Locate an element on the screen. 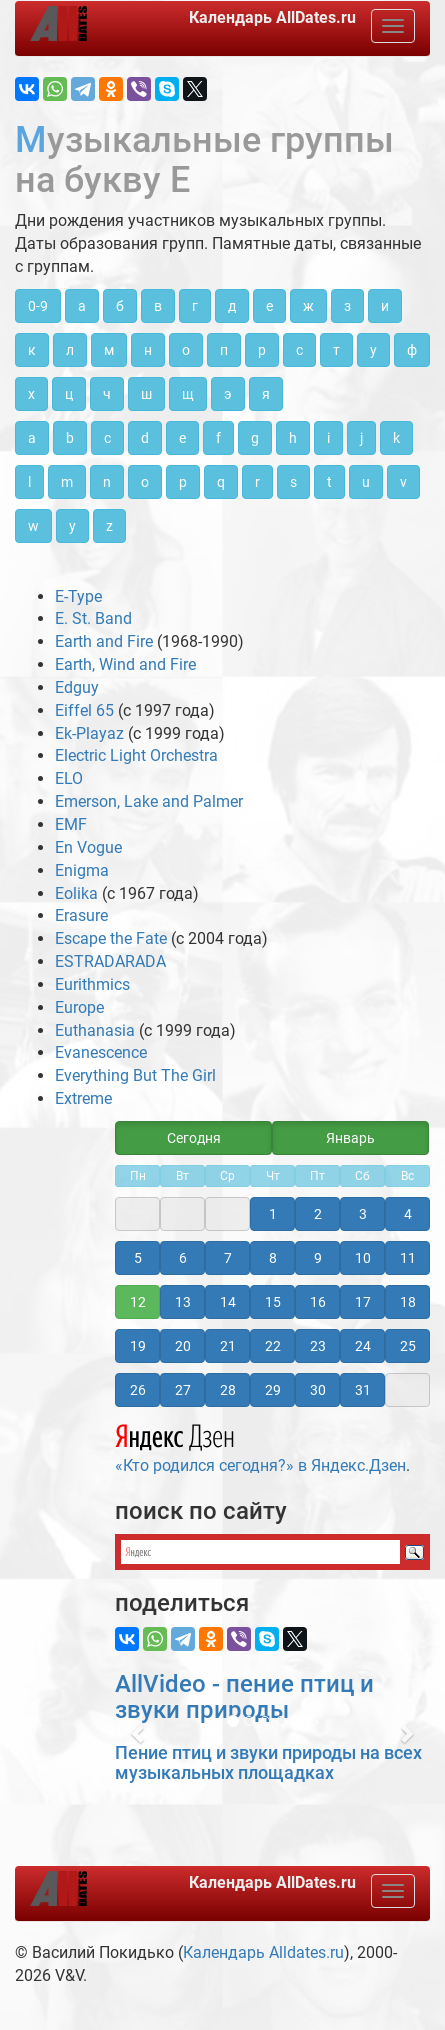 The image size is (445, 2030). ц [button] is located at coordinates (69, 394).